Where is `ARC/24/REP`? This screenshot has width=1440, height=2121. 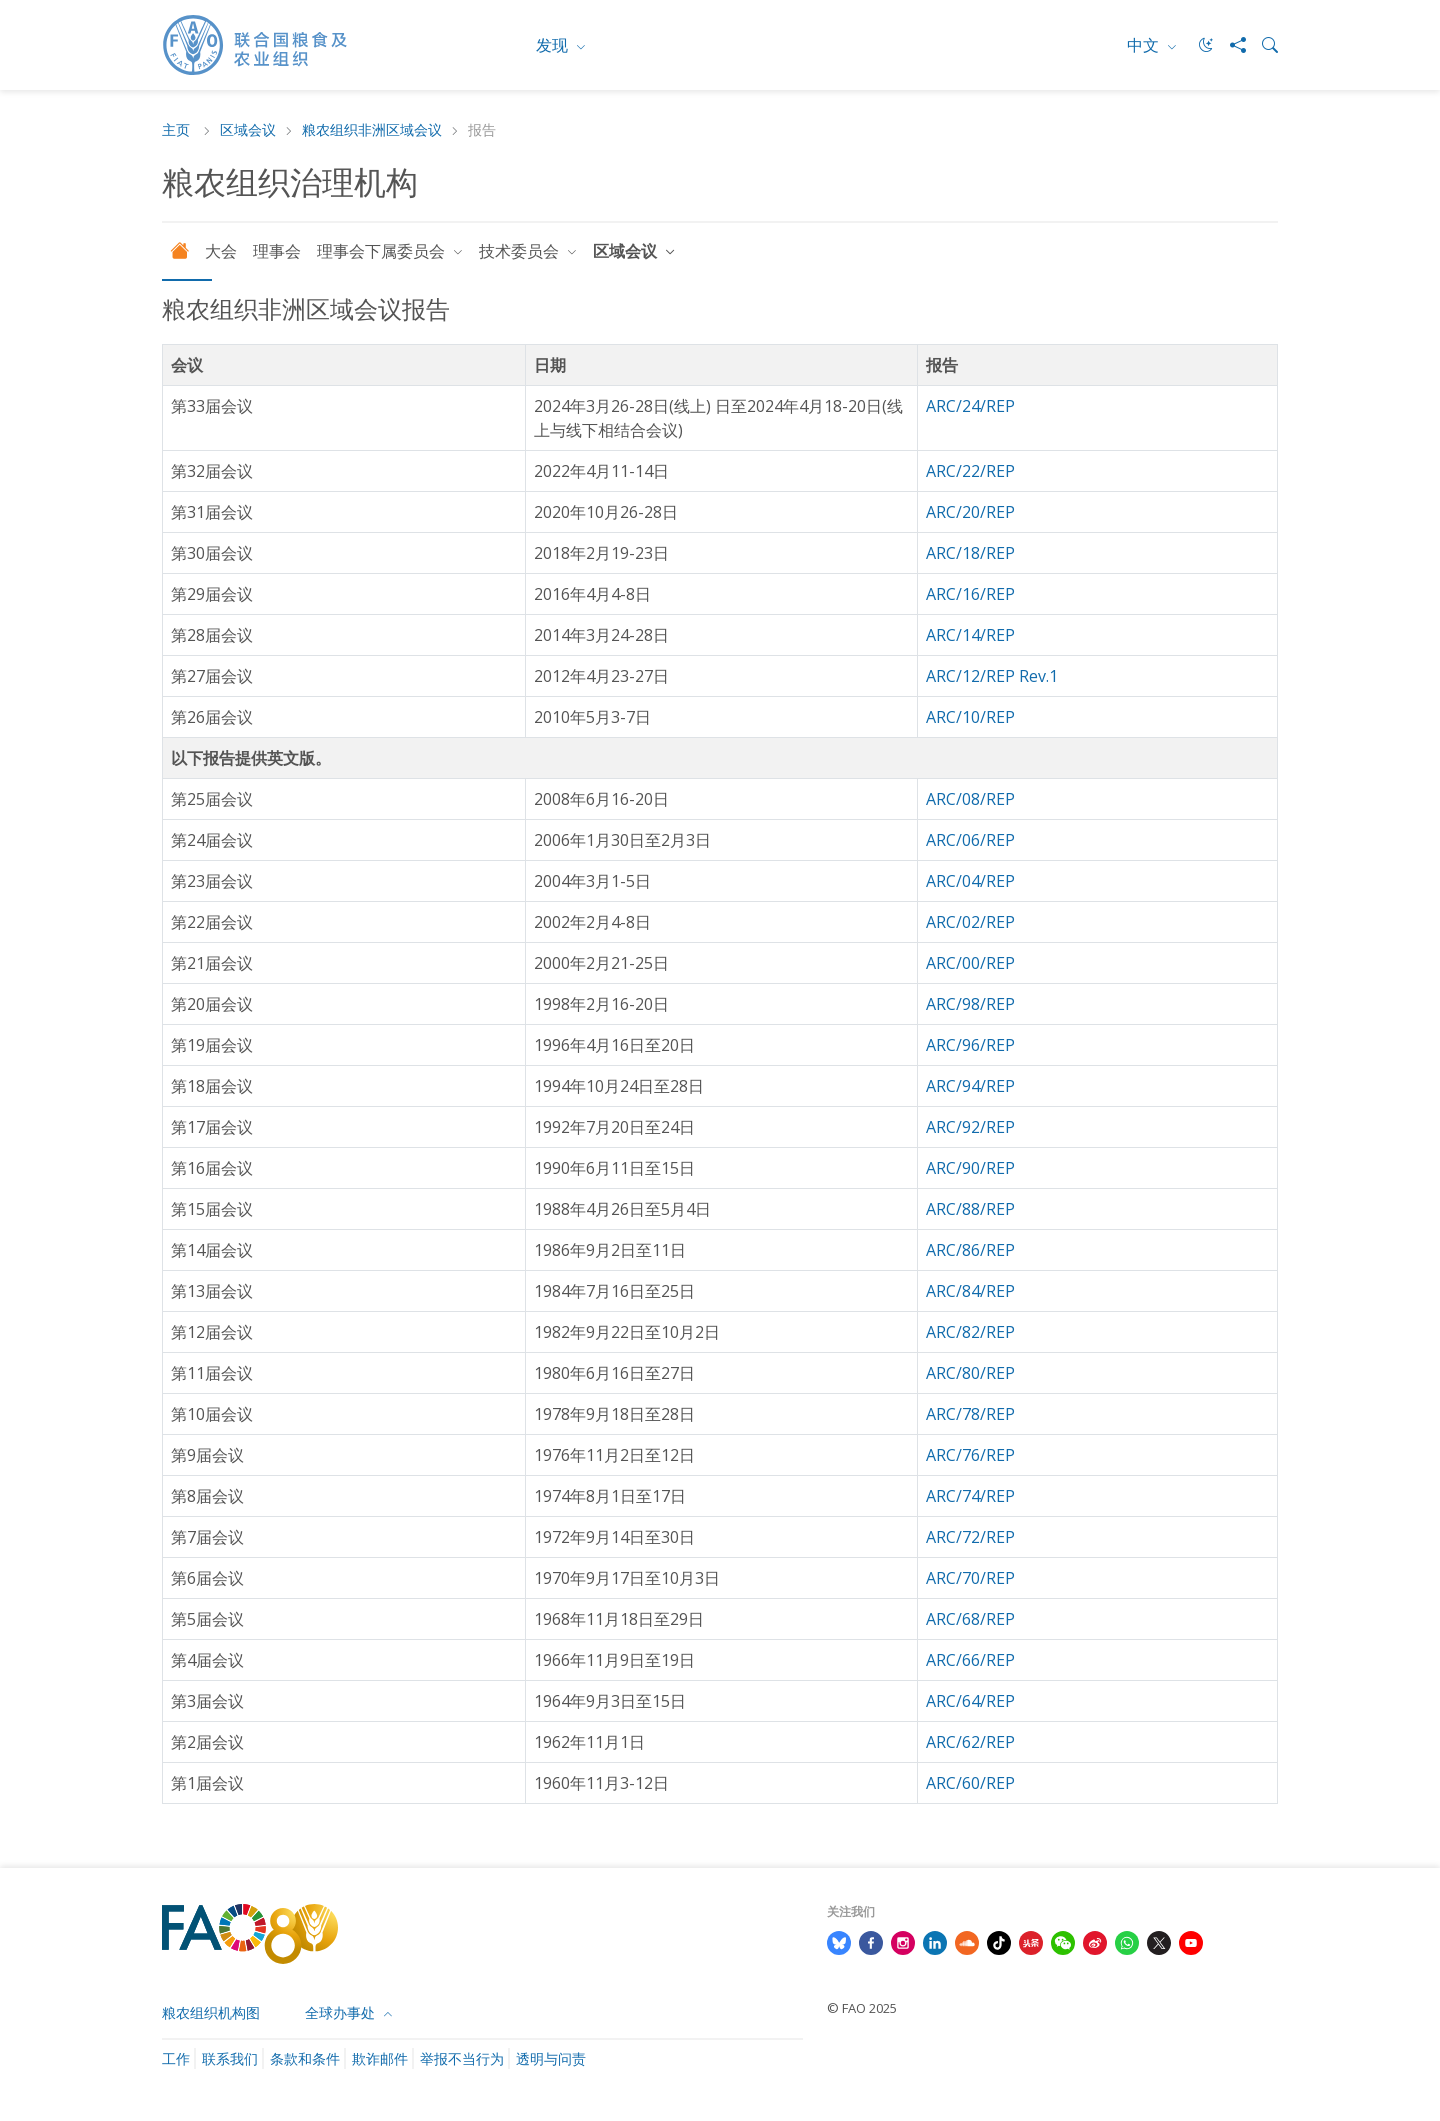 ARC/24/REP is located at coordinates (970, 406).